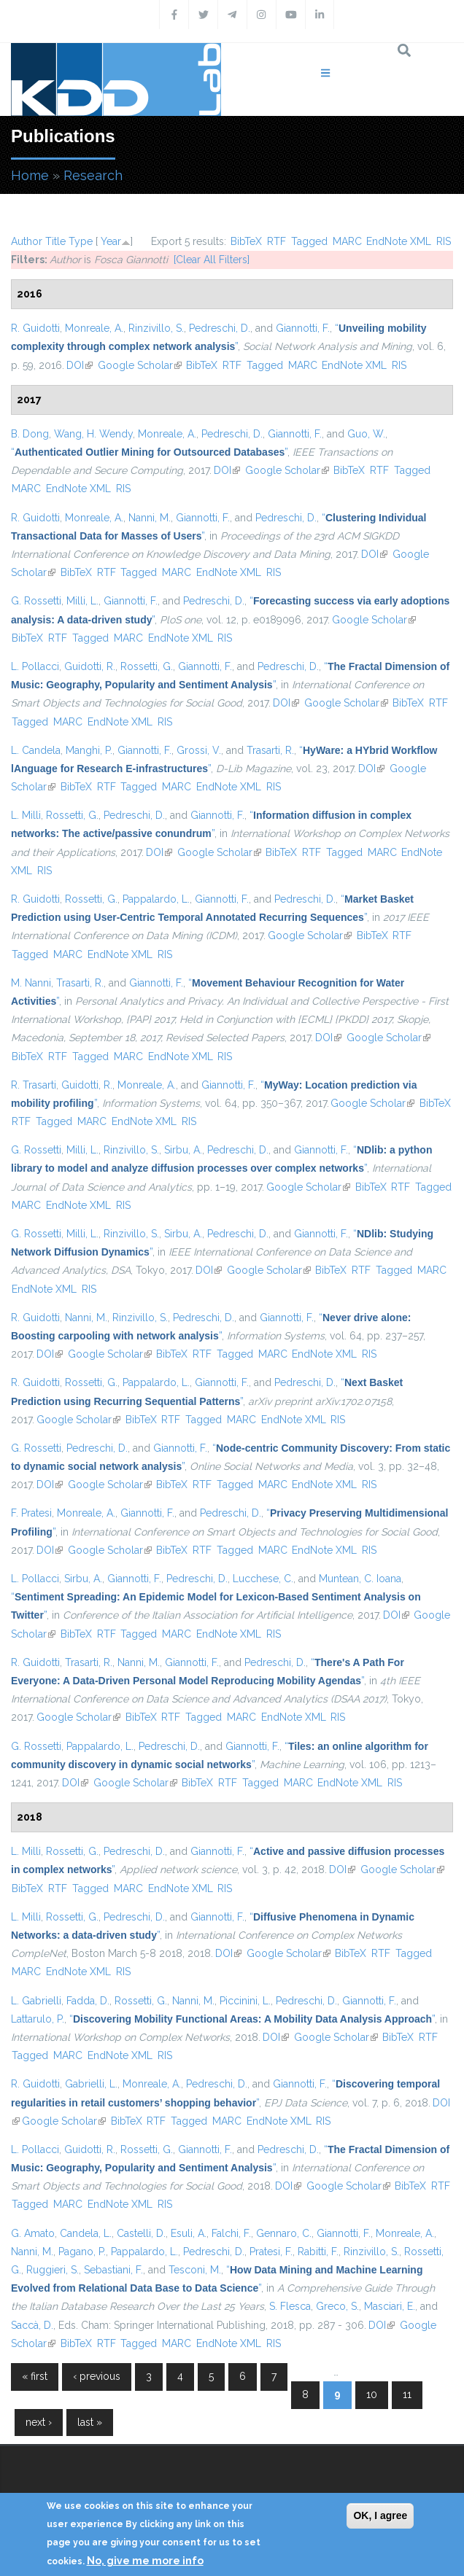 This screenshot has height=2576, width=464. Describe the element at coordinates (318, 2251) in the screenshot. I see `Rabitti, F.` at that location.